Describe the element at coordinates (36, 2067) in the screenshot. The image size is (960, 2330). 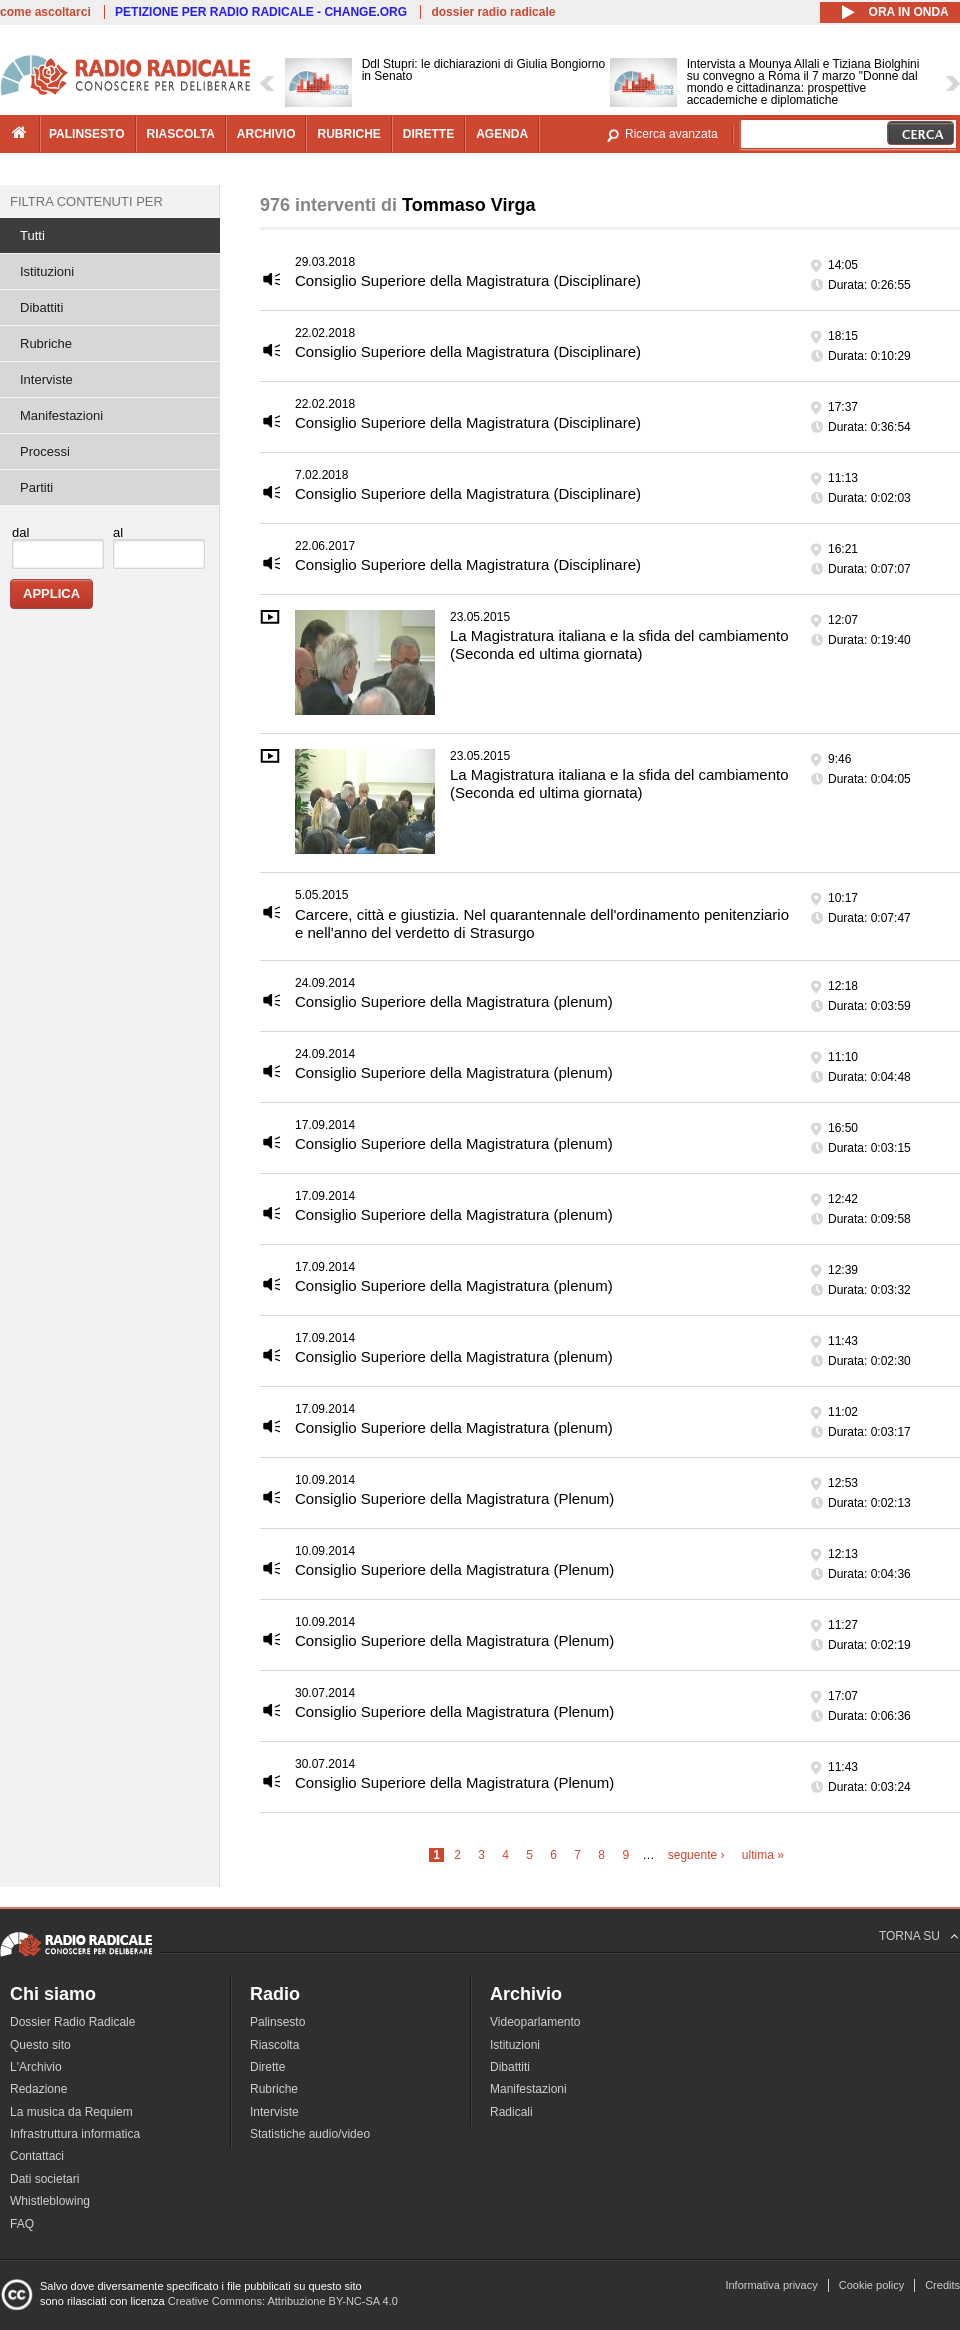
I see `L'Archivio` at that location.